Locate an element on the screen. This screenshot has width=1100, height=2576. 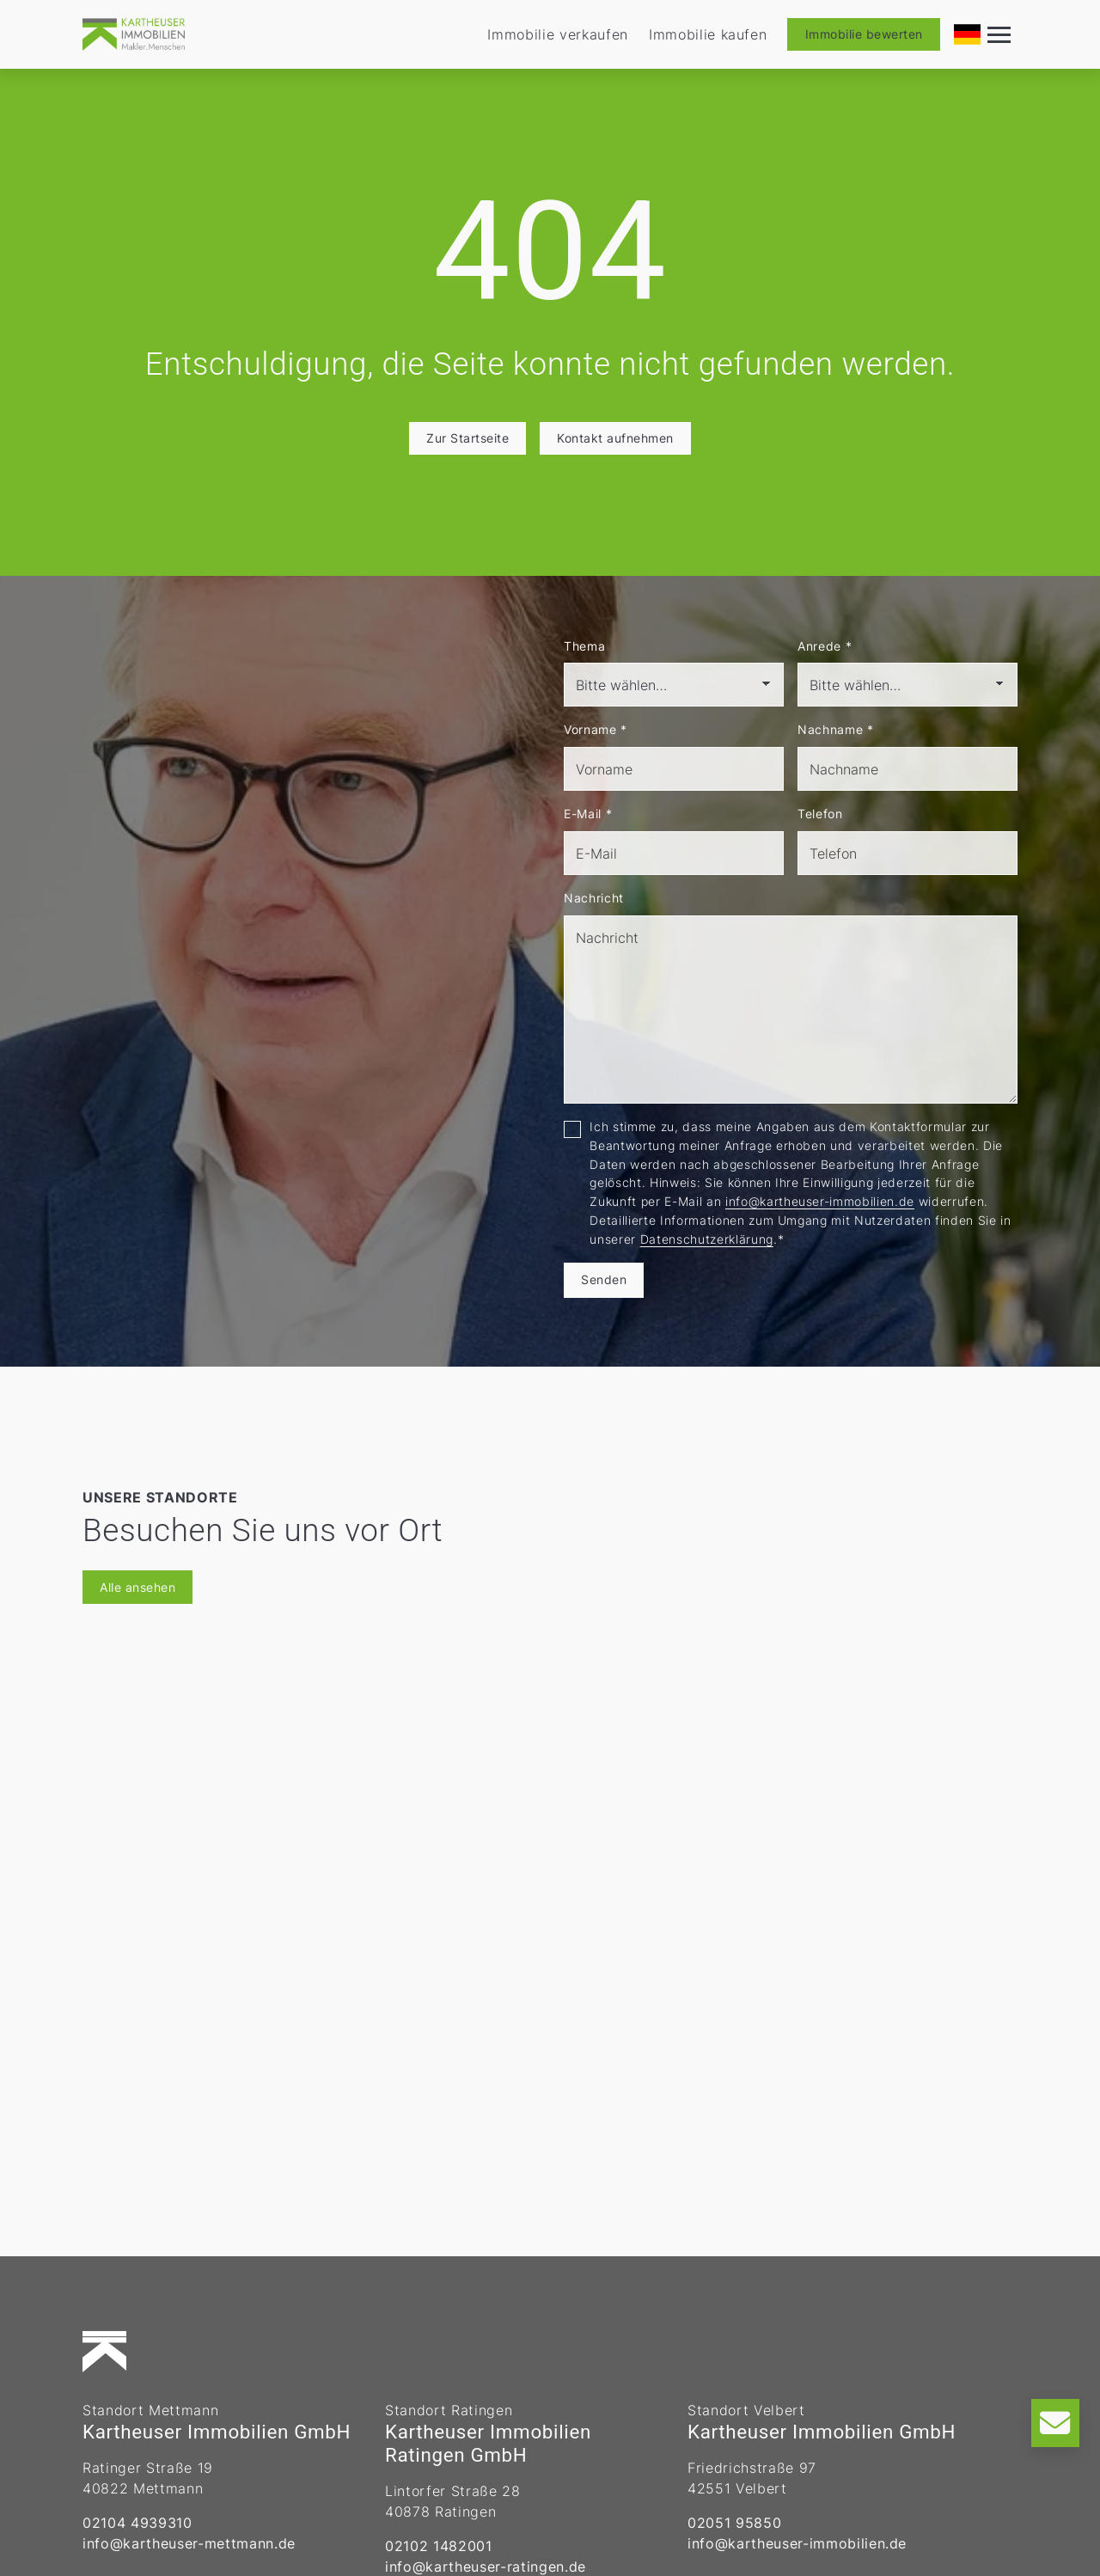
02104 4939310 is located at coordinates (137, 2522).